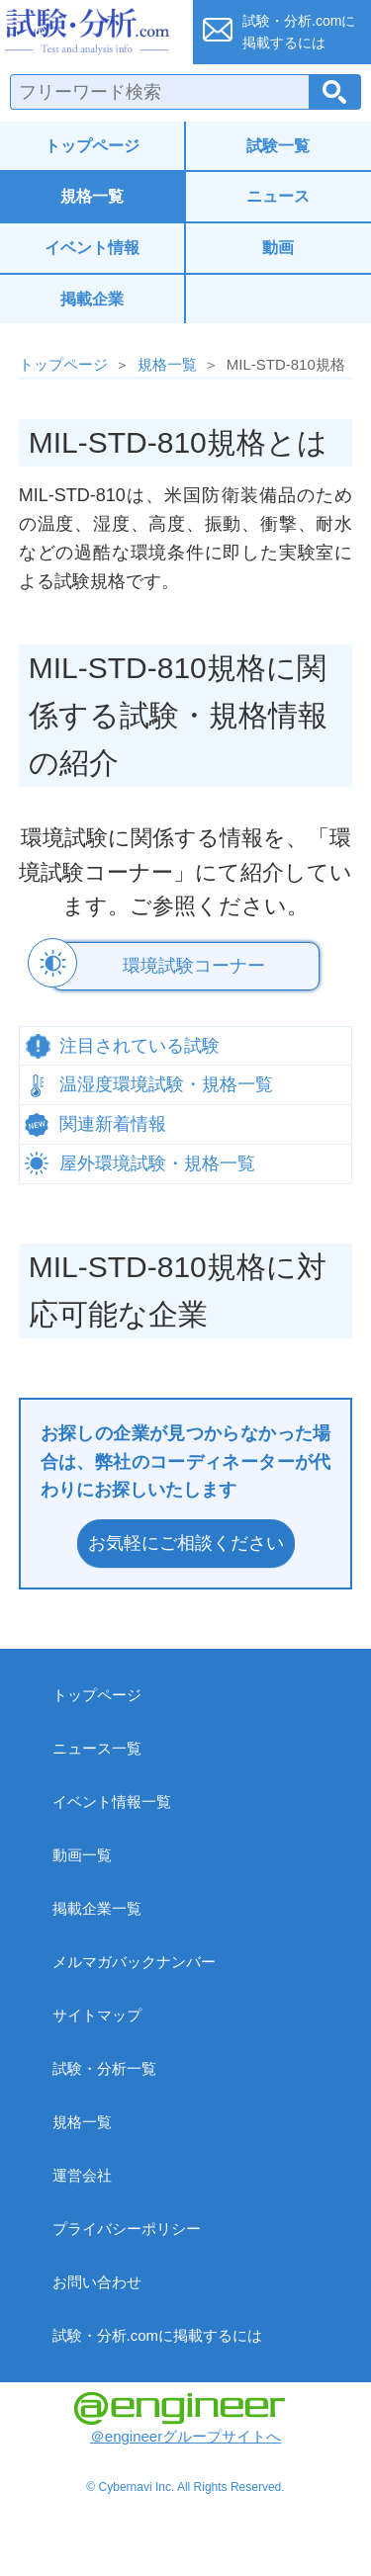 The width and height of the screenshot is (371, 2576). What do you see at coordinates (278, 196) in the screenshot?
I see `ニュース` at bounding box center [278, 196].